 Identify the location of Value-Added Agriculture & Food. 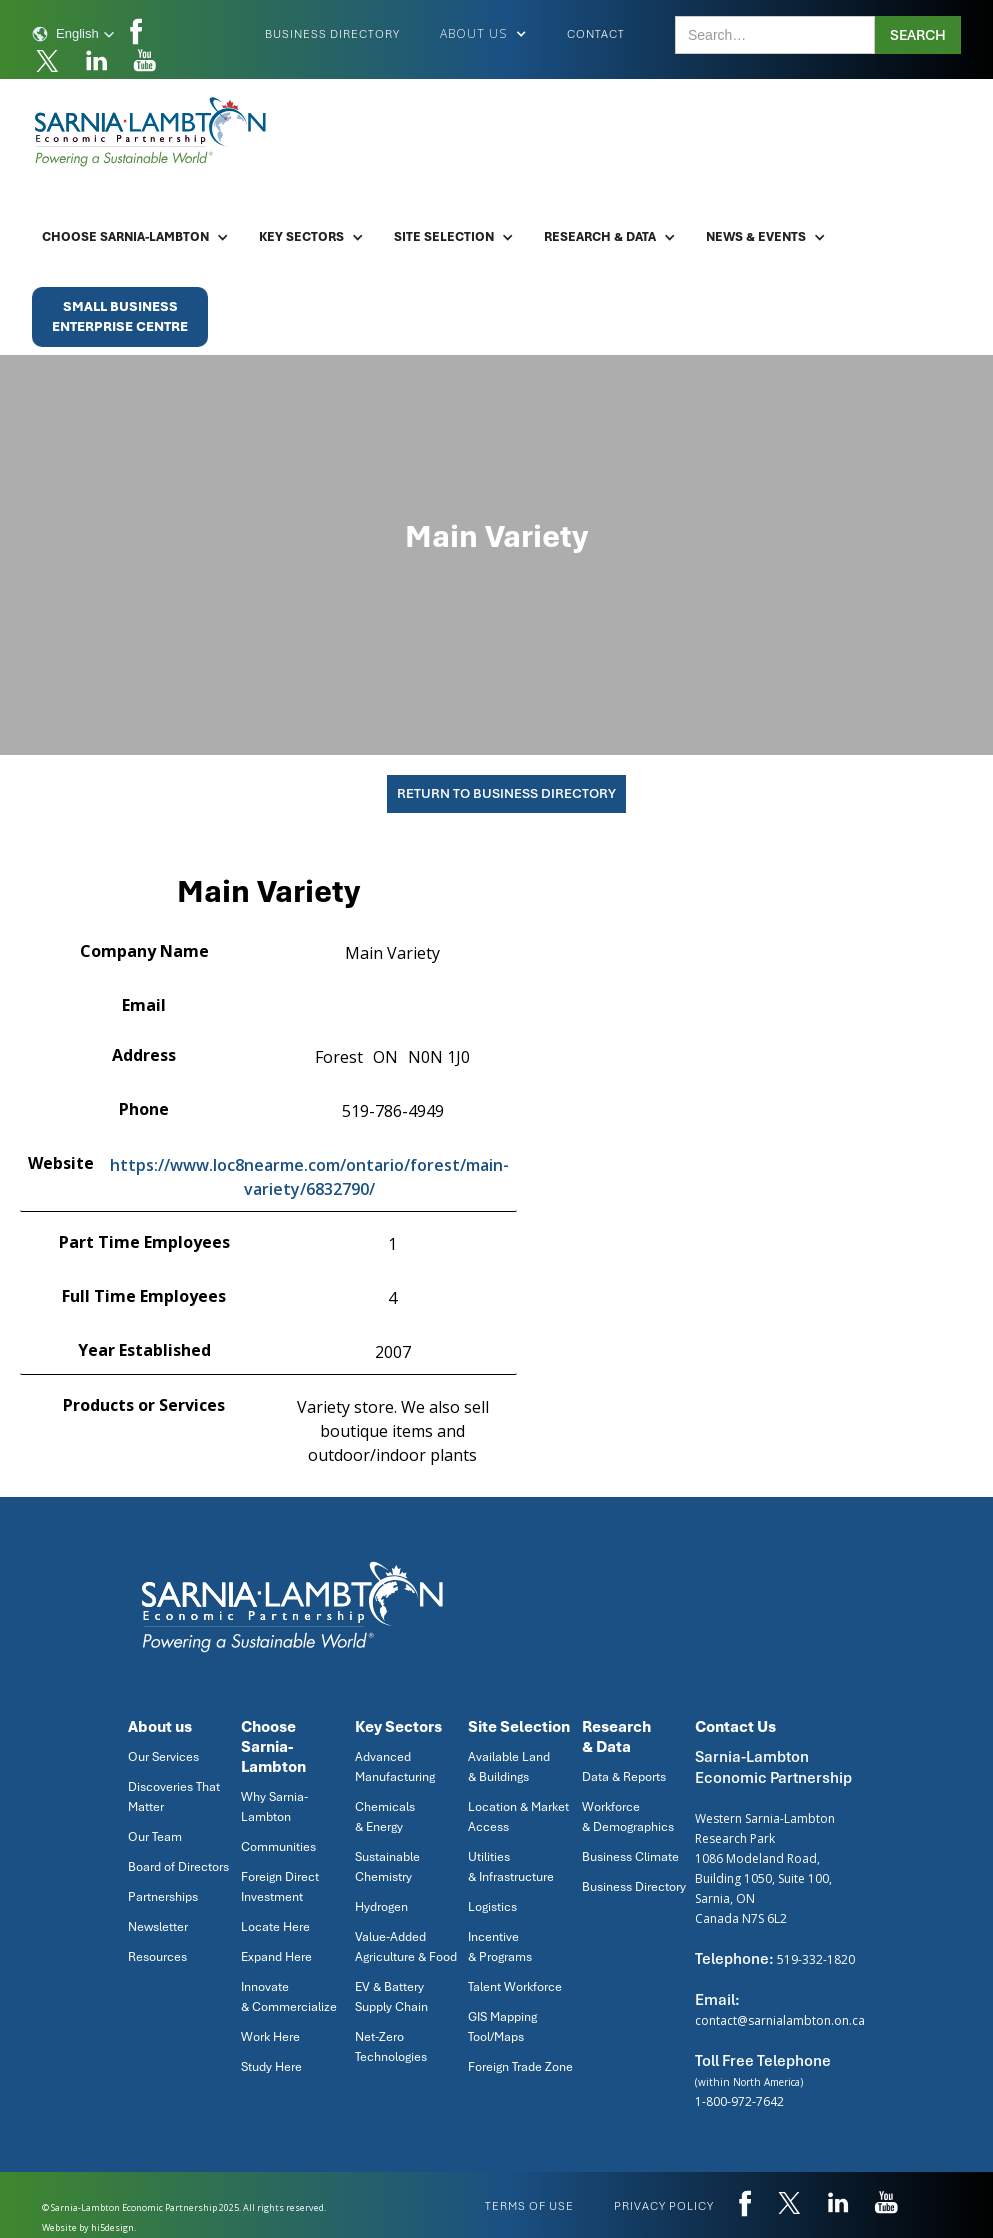
(406, 1947).